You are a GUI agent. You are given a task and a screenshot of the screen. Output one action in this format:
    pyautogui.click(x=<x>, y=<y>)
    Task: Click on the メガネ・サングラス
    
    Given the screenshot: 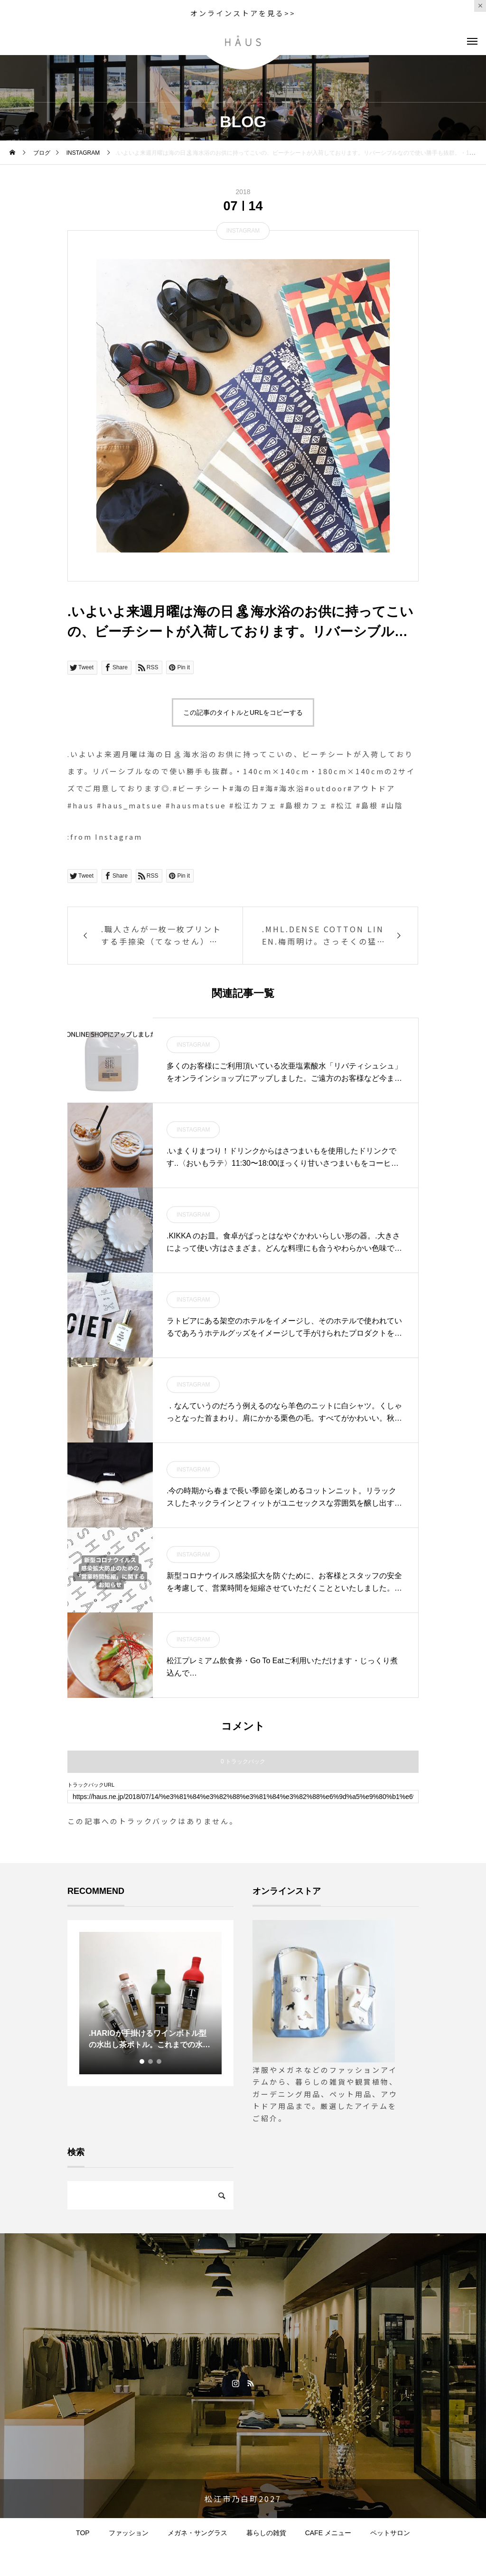 What is the action you would take?
    pyautogui.click(x=197, y=2533)
    